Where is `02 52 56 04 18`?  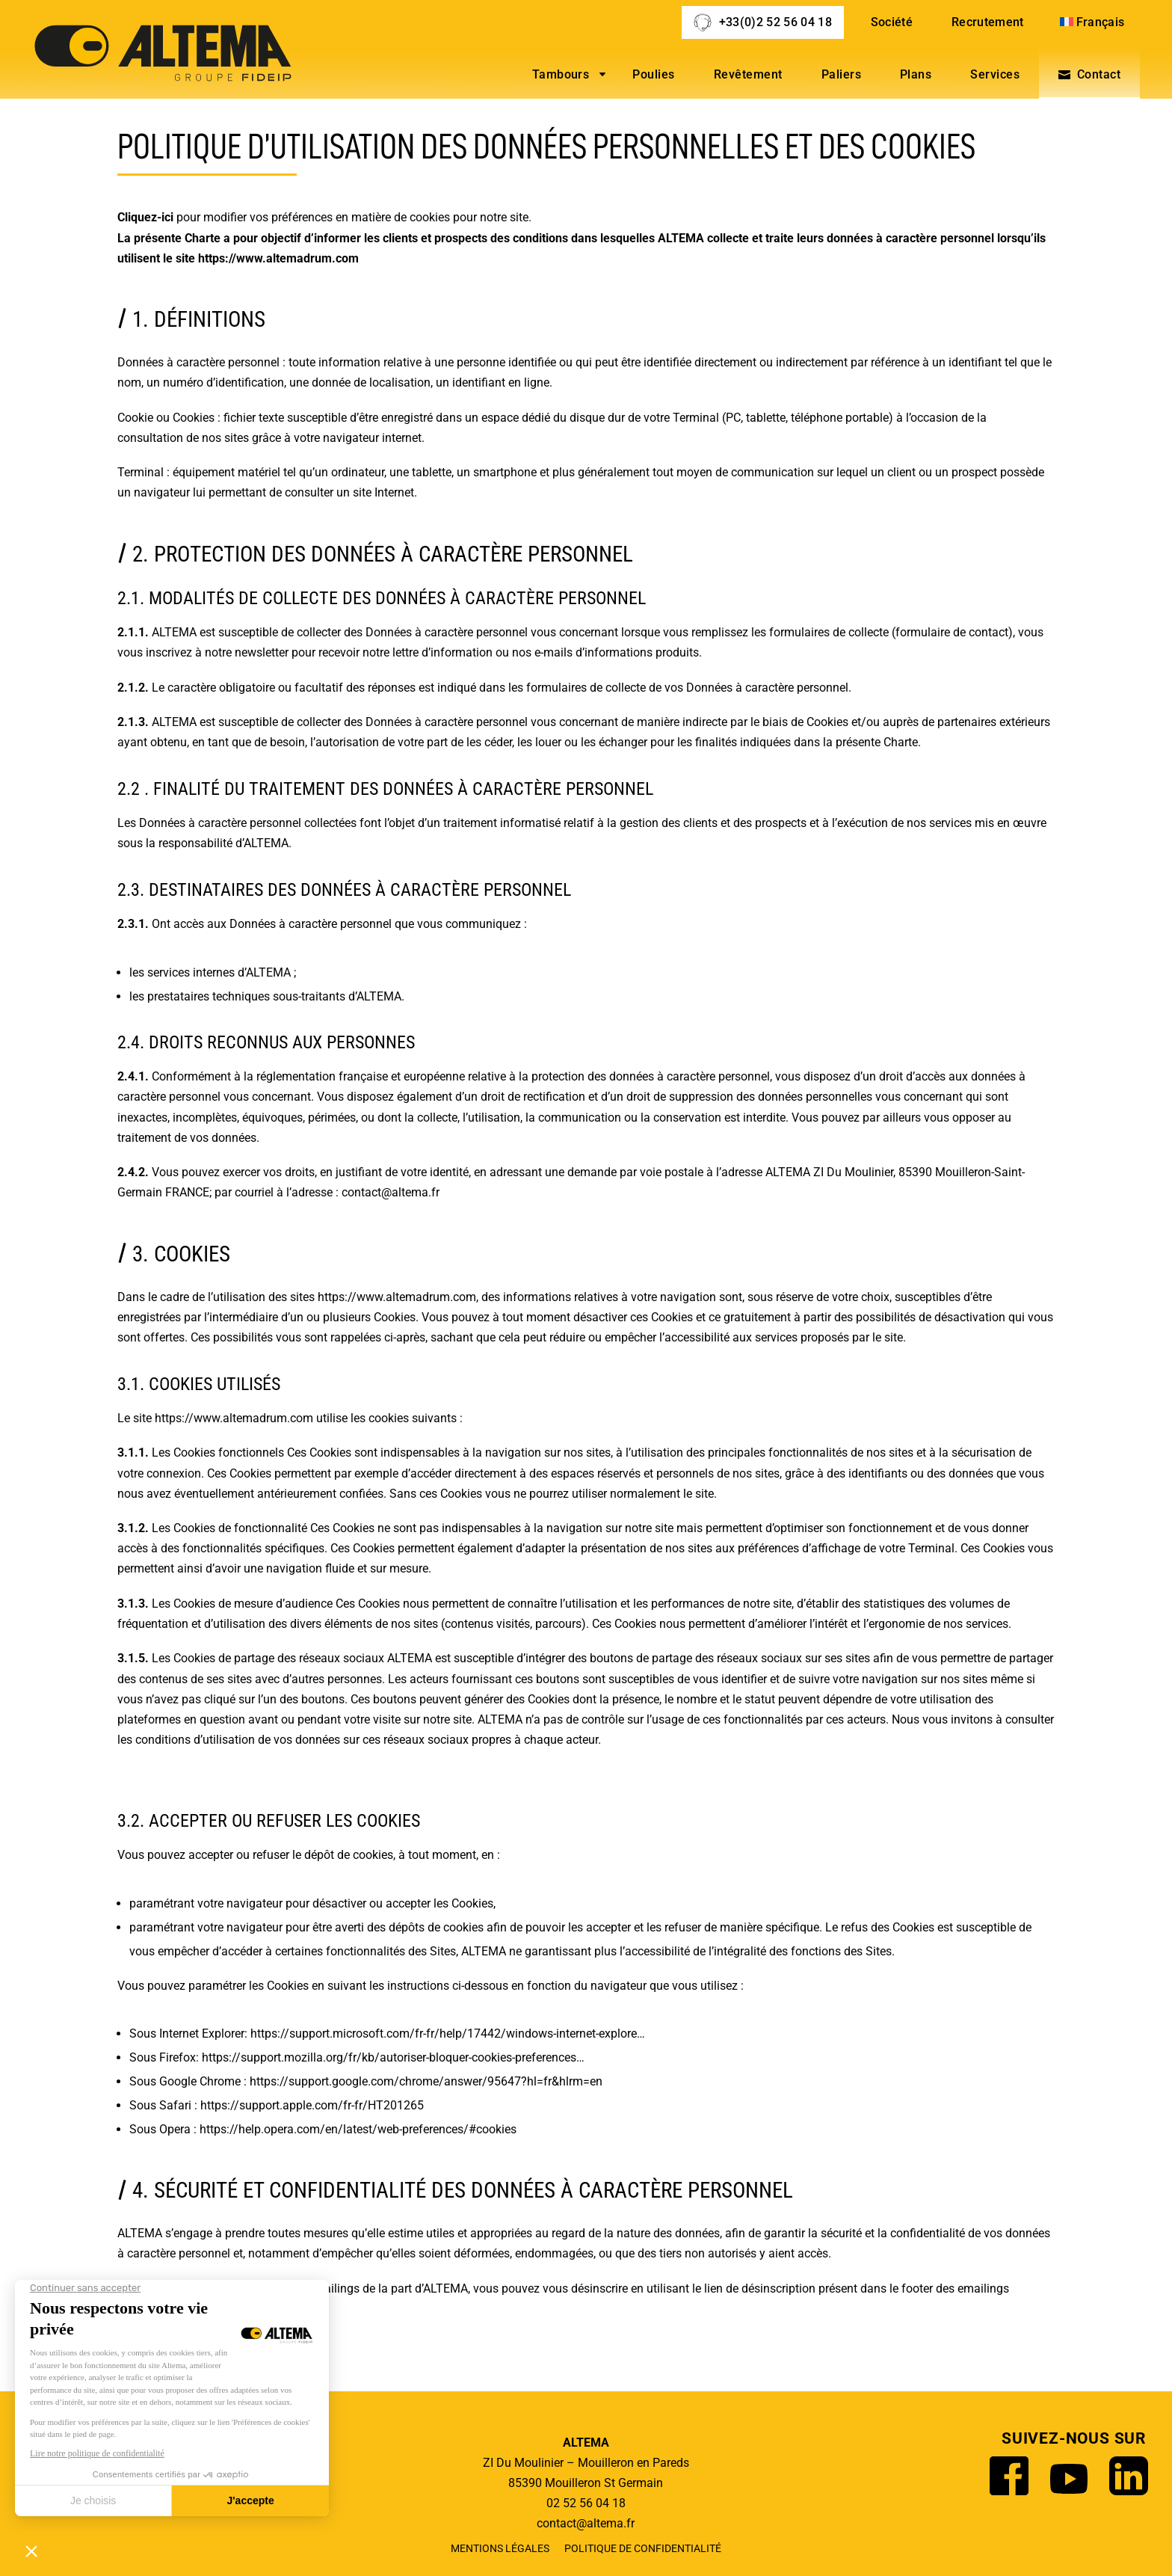 02 52 56 04 18 is located at coordinates (586, 2503).